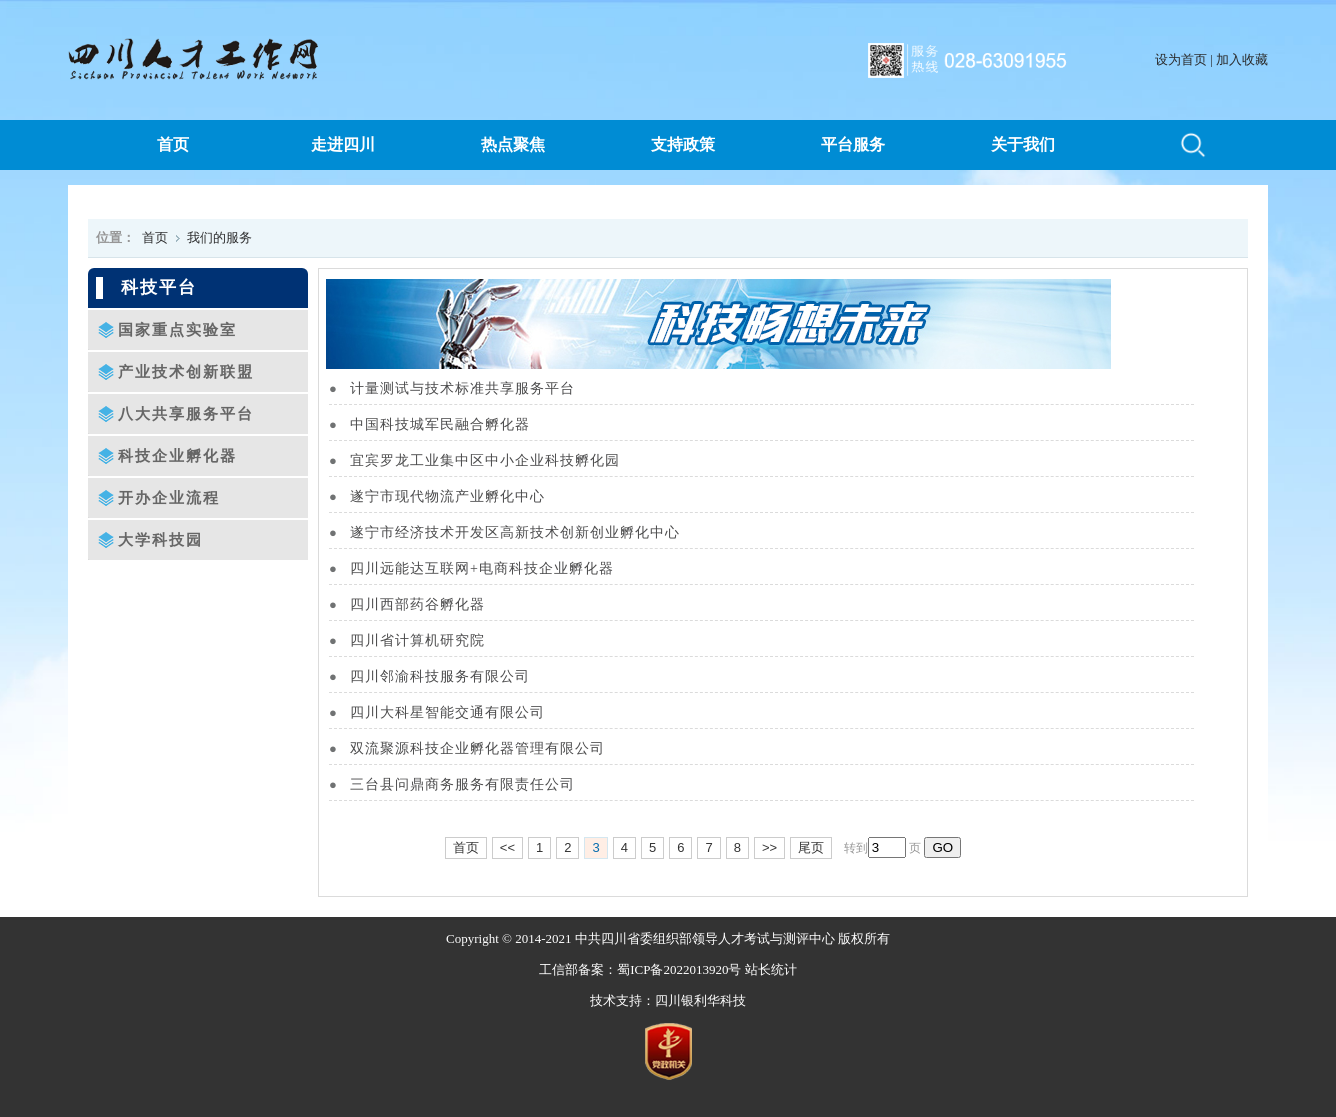  Describe the element at coordinates (494, 568) in the screenshot. I see `四川远能达互联网+电商科技企业孵化器` at that location.